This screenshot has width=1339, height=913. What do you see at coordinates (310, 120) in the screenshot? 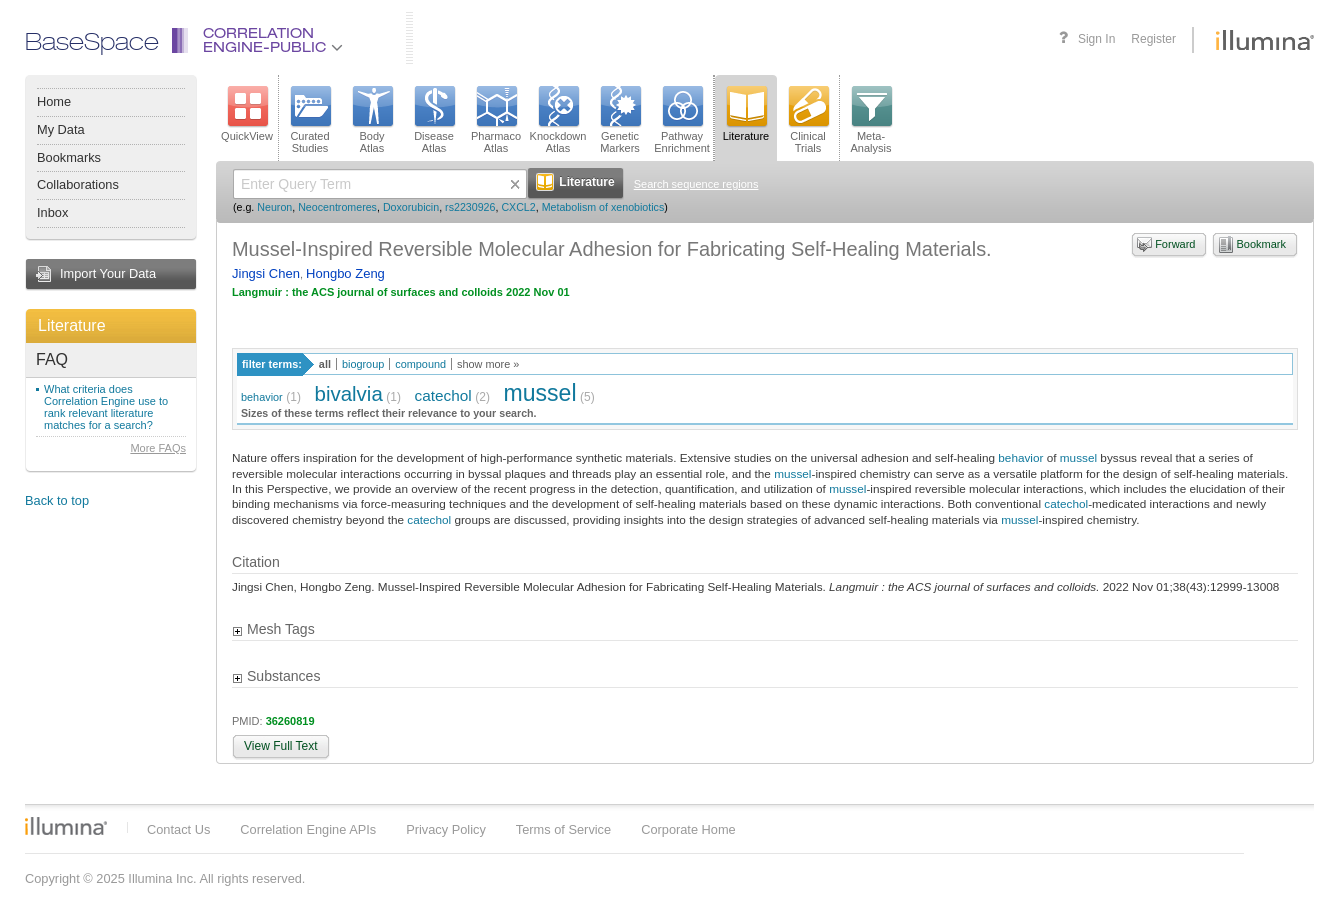
I see `CuratedStudies` at bounding box center [310, 120].